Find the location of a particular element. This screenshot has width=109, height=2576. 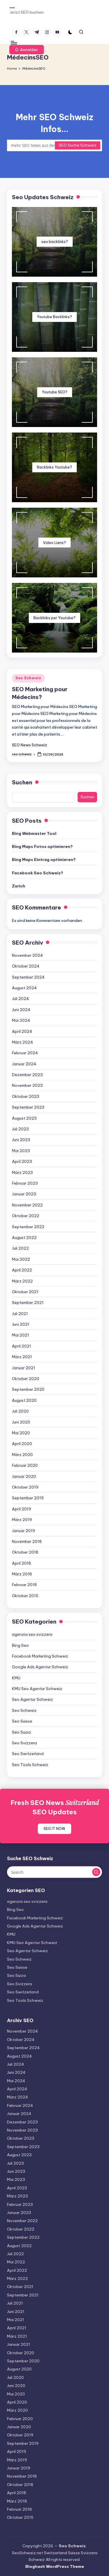

Februar 2020 is located at coordinates (25, 1465).